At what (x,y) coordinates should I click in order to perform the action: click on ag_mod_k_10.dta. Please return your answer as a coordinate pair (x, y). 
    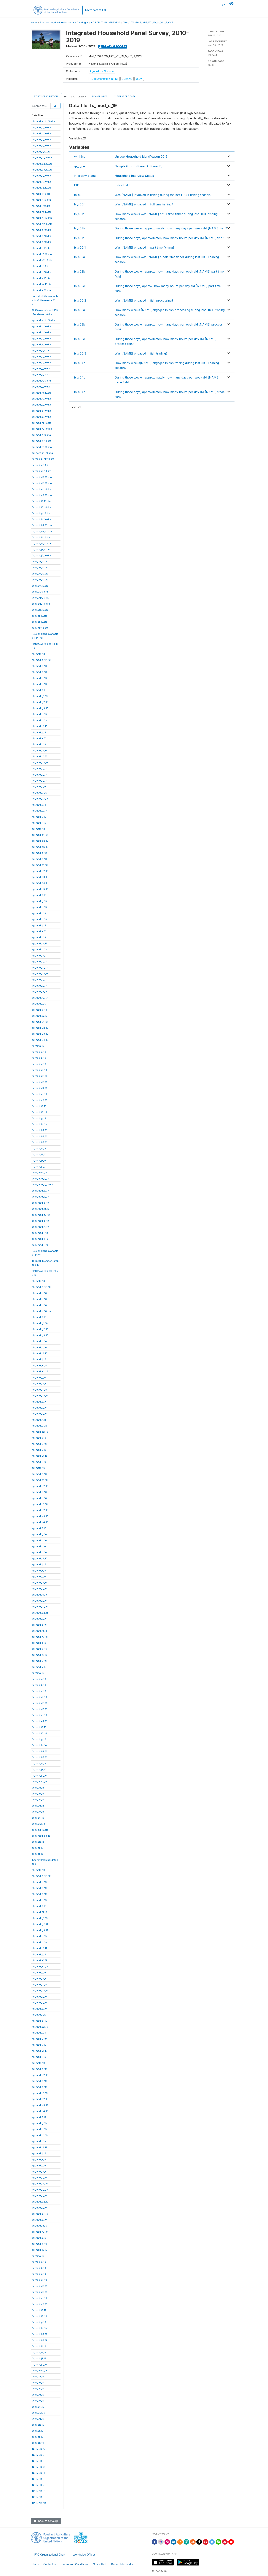
    Looking at the image, I should click on (41, 380).